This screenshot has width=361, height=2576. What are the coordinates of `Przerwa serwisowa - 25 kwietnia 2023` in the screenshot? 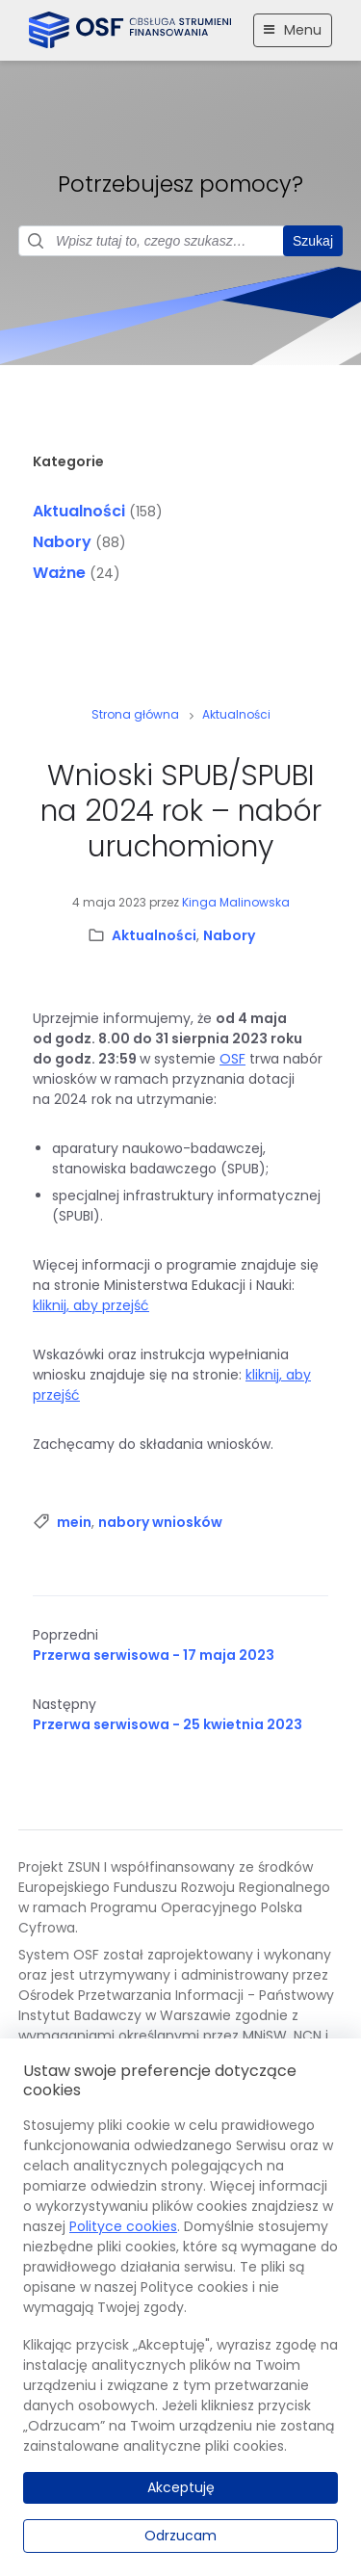 It's located at (167, 1724).